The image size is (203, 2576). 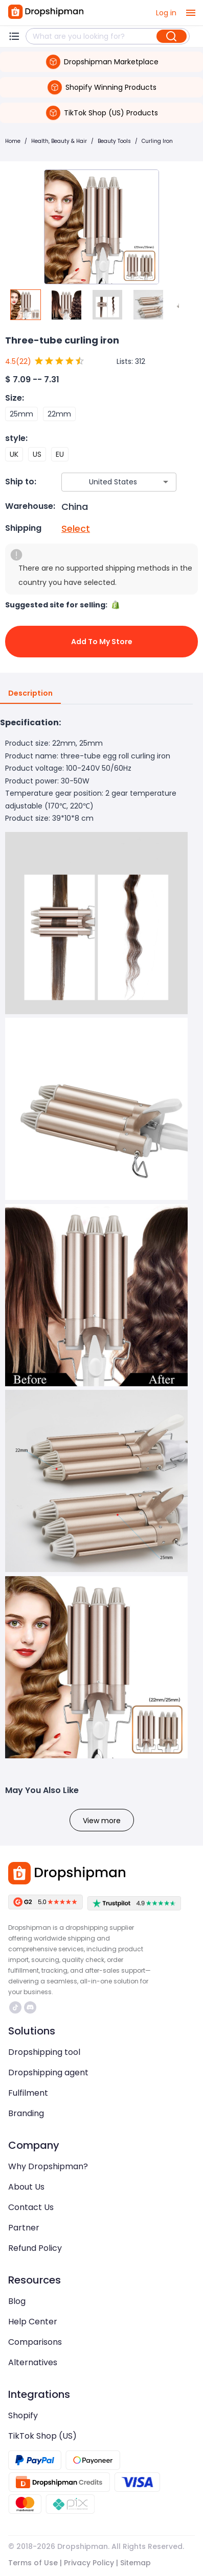 What do you see at coordinates (30, 2007) in the screenshot?
I see `[https://discord.com/invite/d5kEscjueC]` at bounding box center [30, 2007].